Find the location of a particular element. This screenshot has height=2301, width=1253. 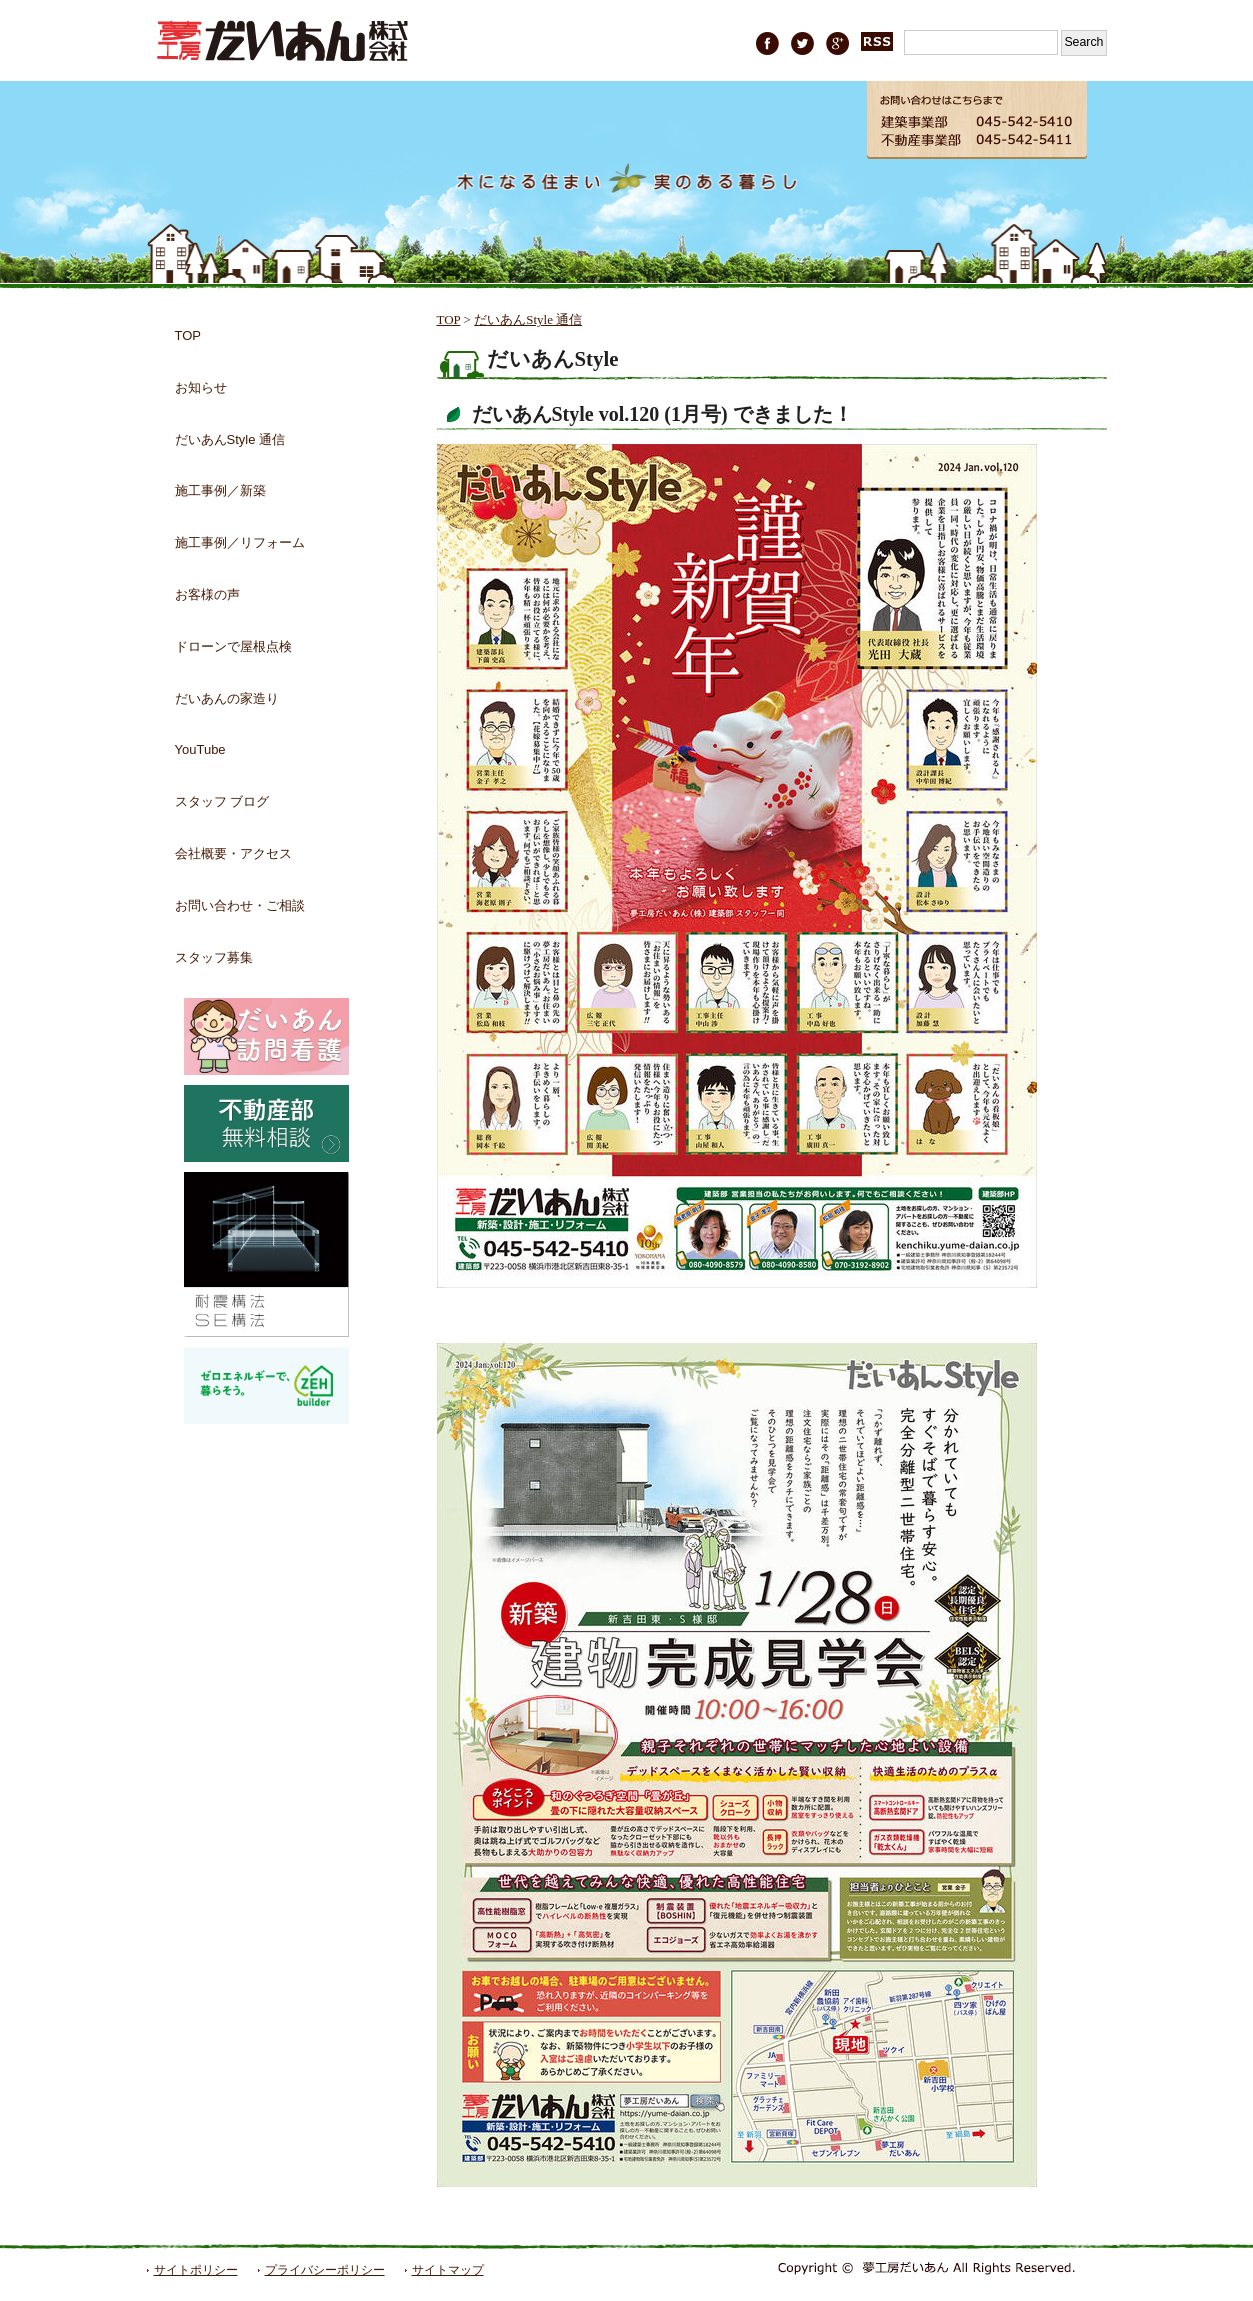

サイトマップ is located at coordinates (448, 2270).